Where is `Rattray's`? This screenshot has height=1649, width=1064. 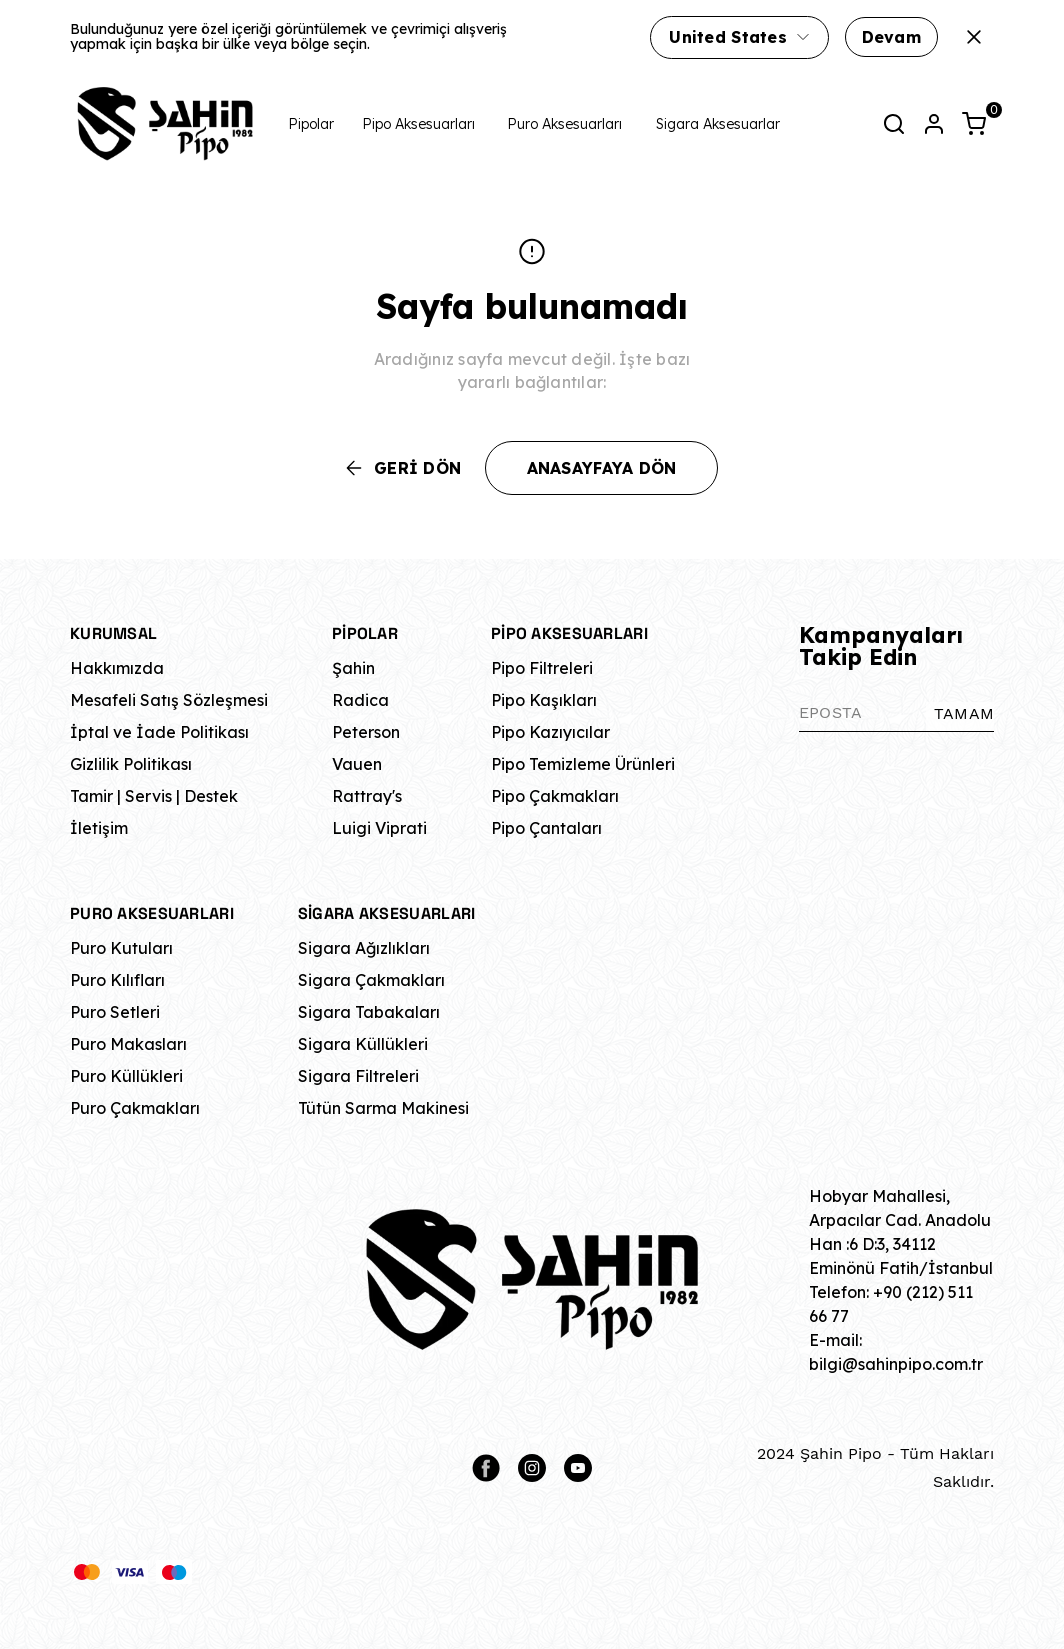
Rattray's is located at coordinates (367, 796).